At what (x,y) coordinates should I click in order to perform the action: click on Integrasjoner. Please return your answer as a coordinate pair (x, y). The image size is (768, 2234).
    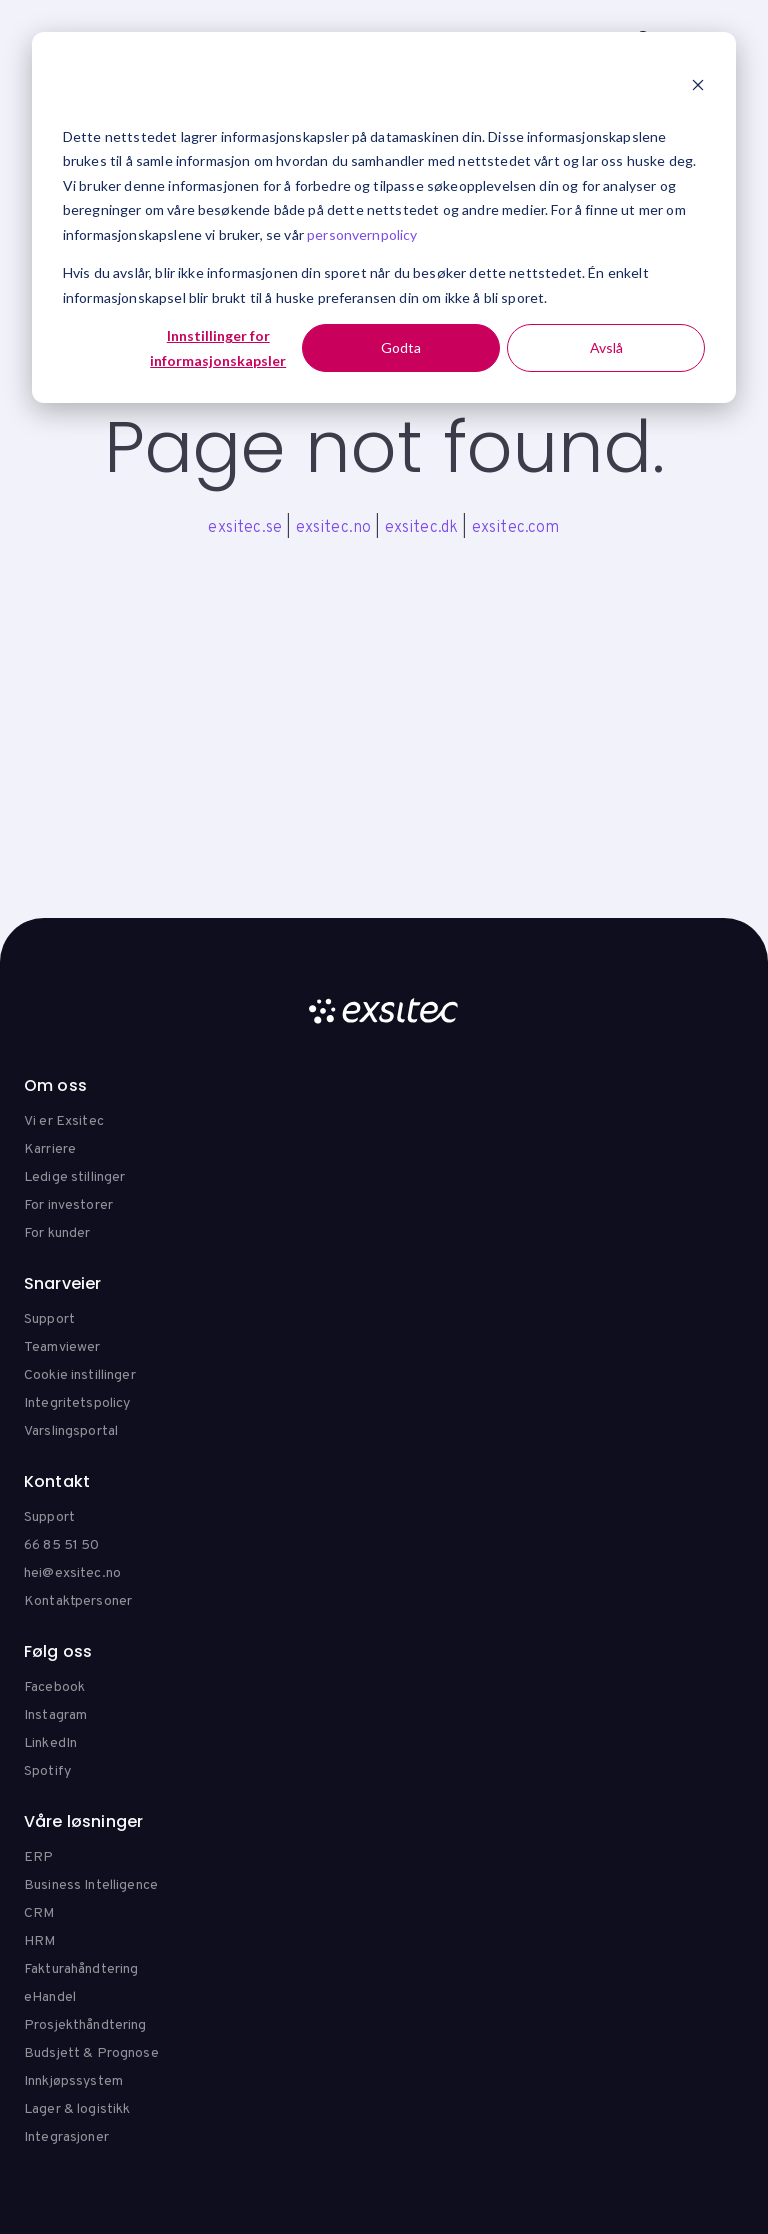
    Looking at the image, I should click on (66, 2137).